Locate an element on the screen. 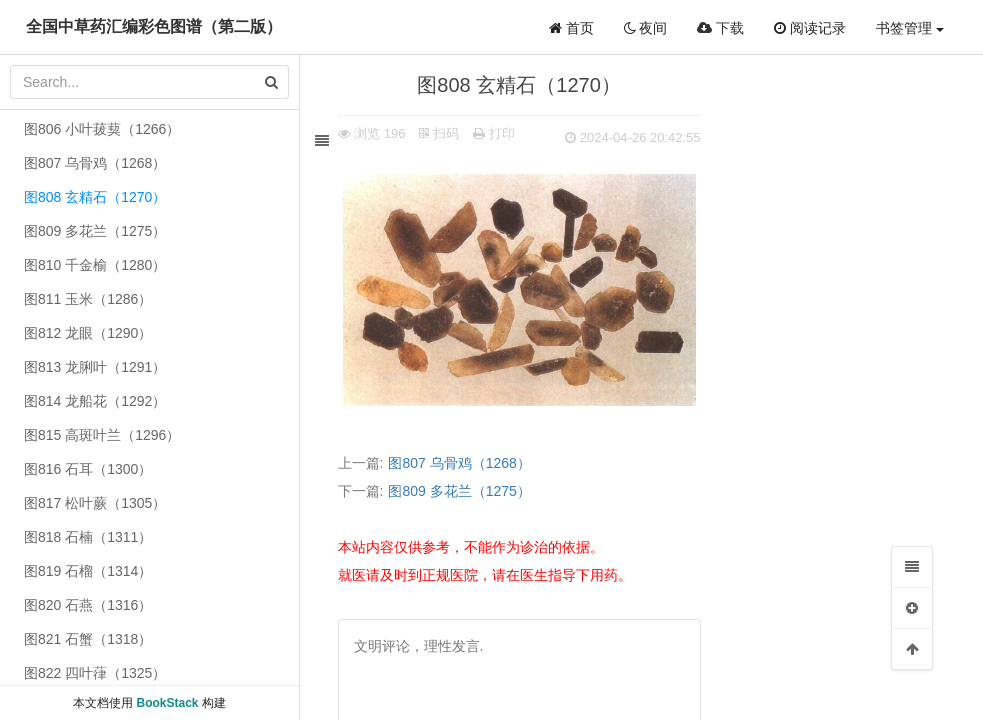 Image resolution: width=983 pixels, height=720 pixels. 打印 is located at coordinates (496, 133).